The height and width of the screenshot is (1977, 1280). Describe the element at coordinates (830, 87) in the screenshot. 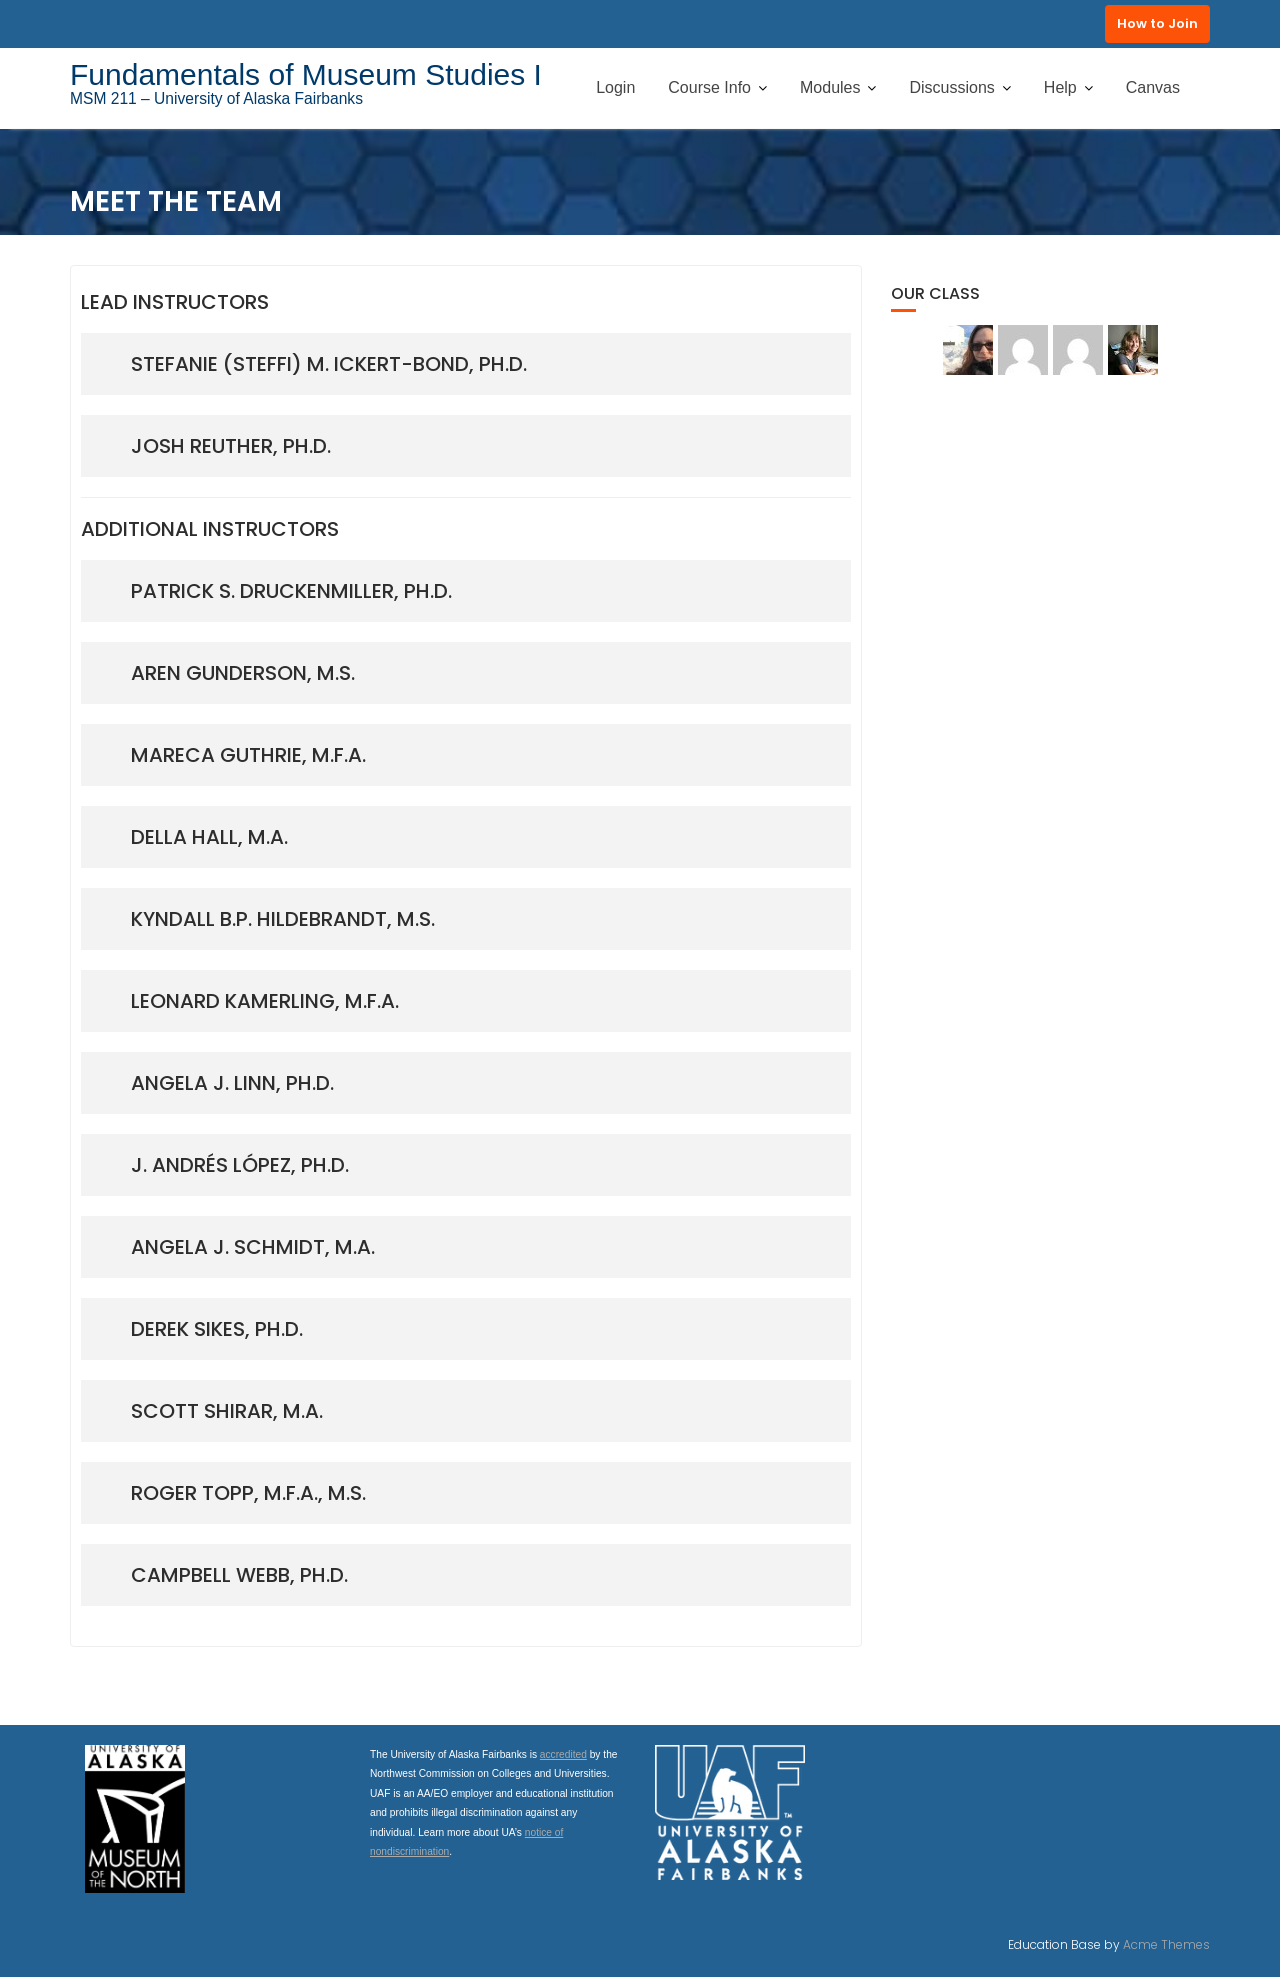

I see `Modules` at that location.